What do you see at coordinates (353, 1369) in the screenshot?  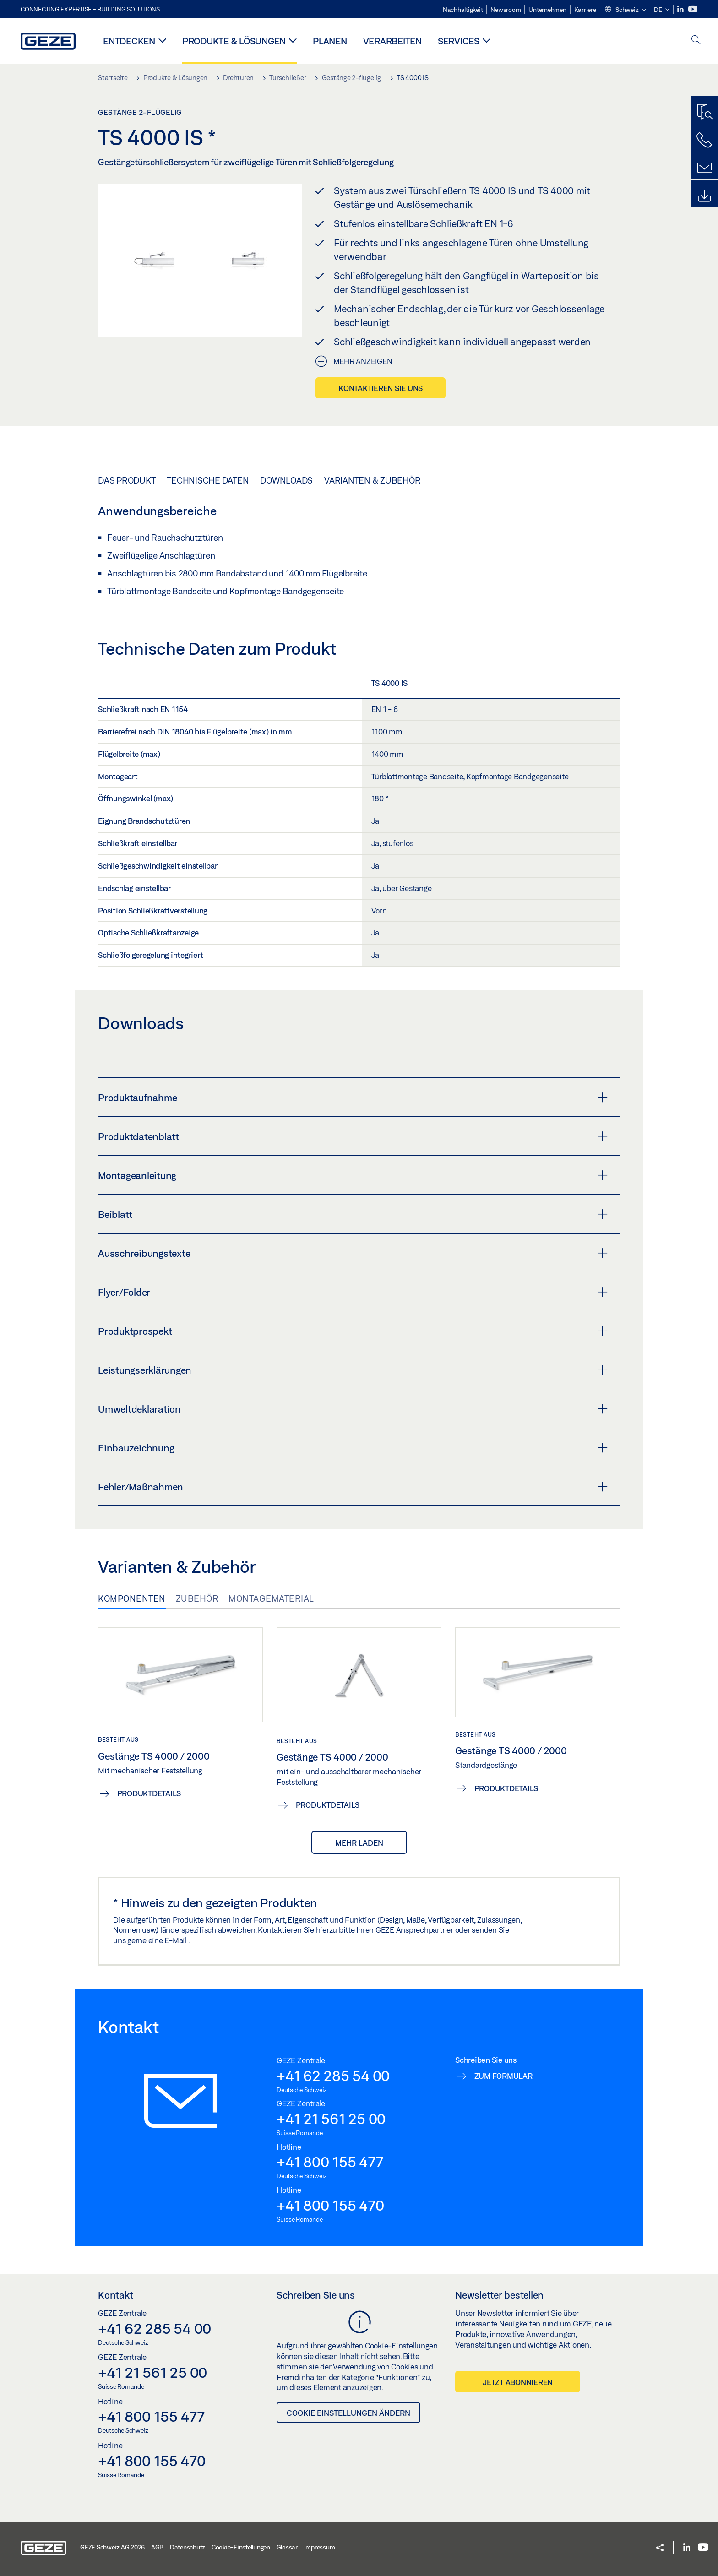 I see `Leistungserklärungen [button]` at bounding box center [353, 1369].